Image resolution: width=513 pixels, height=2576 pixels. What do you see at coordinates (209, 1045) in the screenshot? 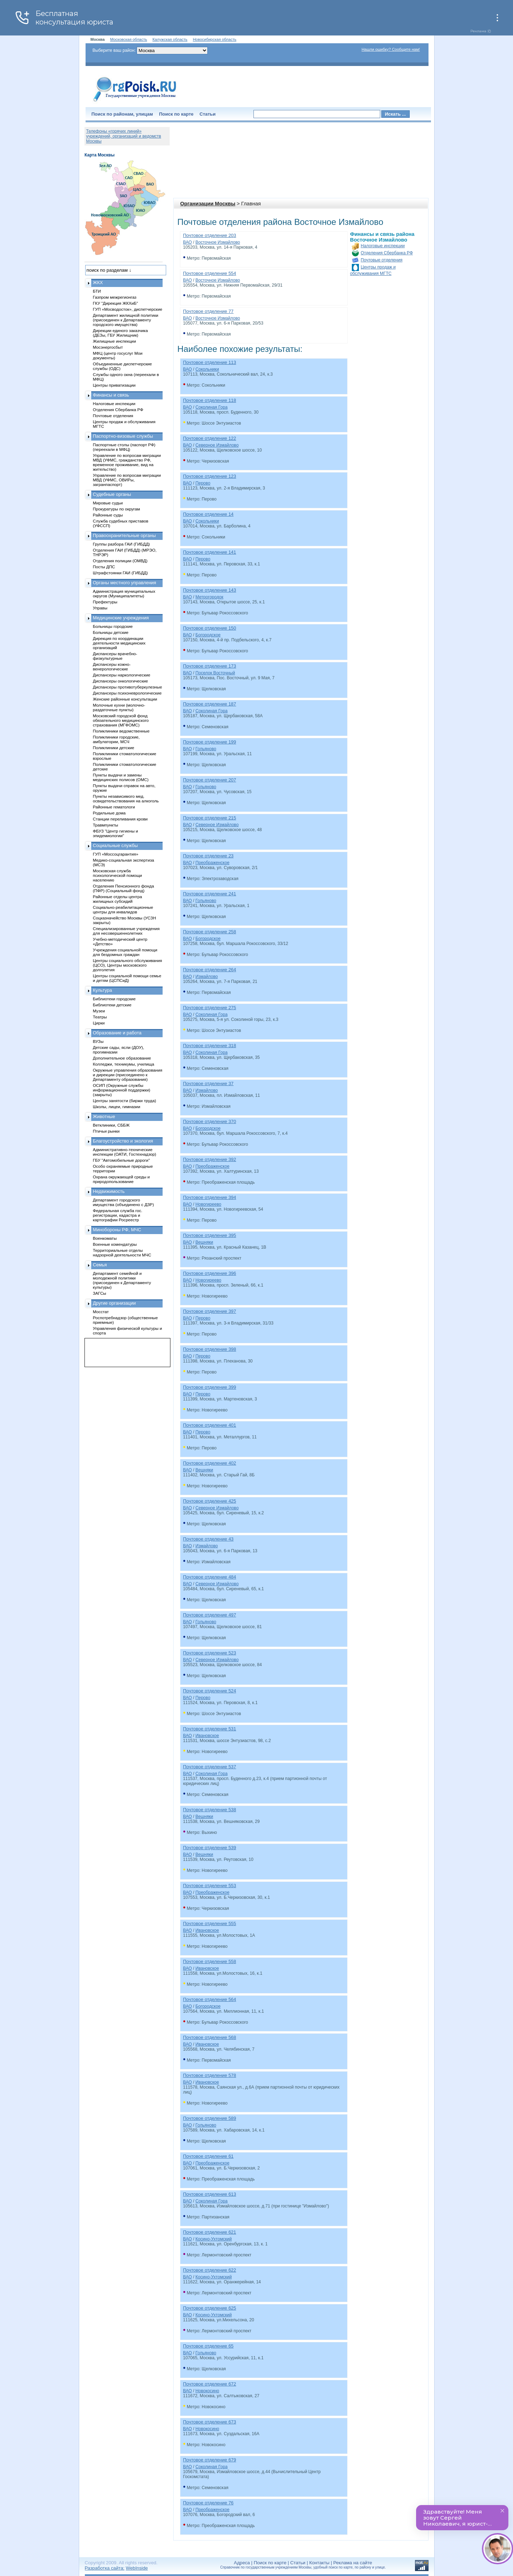
I see `Почтовое отделение 318` at bounding box center [209, 1045].